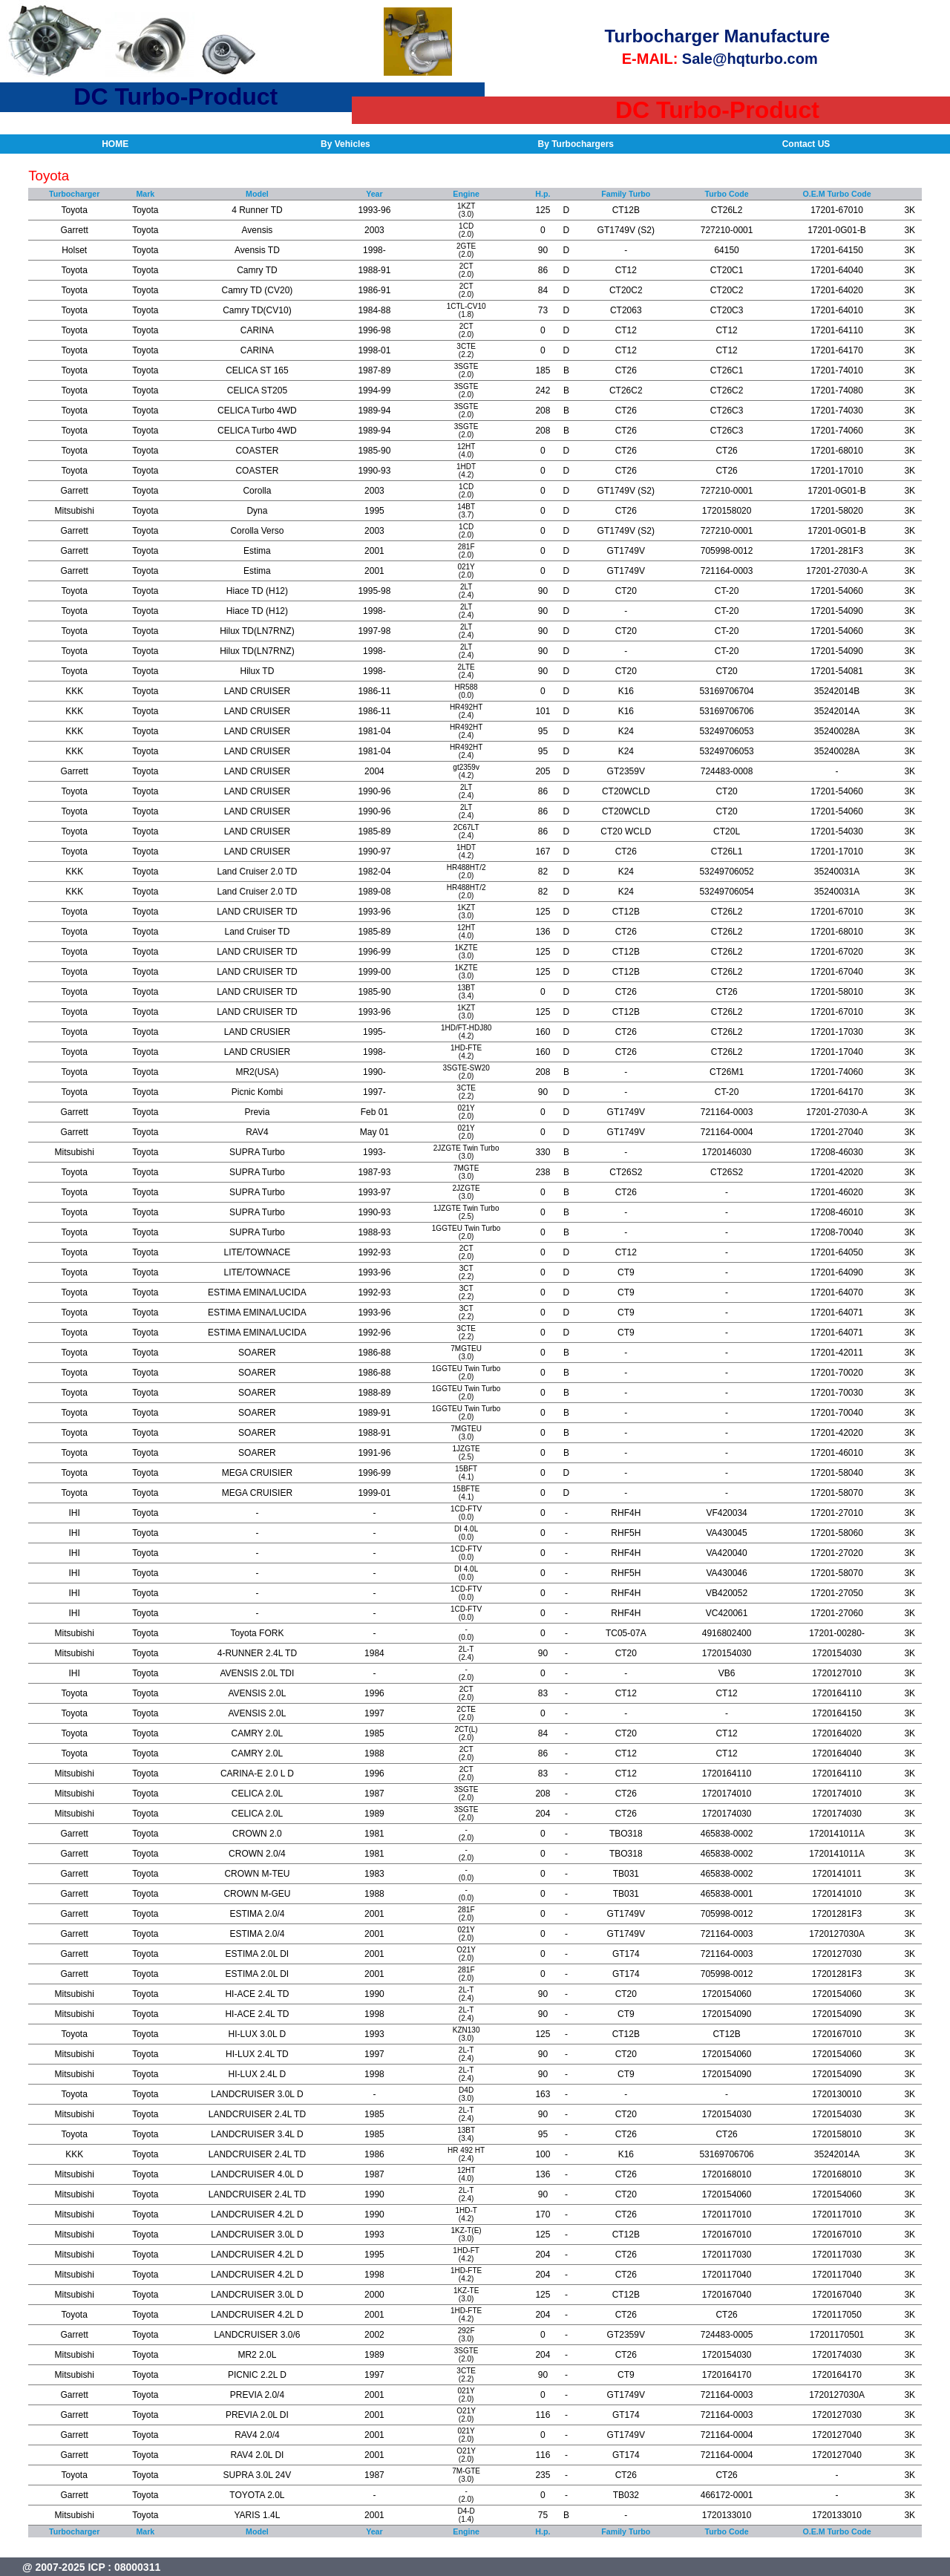 The image size is (950, 2576). I want to click on By Turbochargers, so click(576, 144).